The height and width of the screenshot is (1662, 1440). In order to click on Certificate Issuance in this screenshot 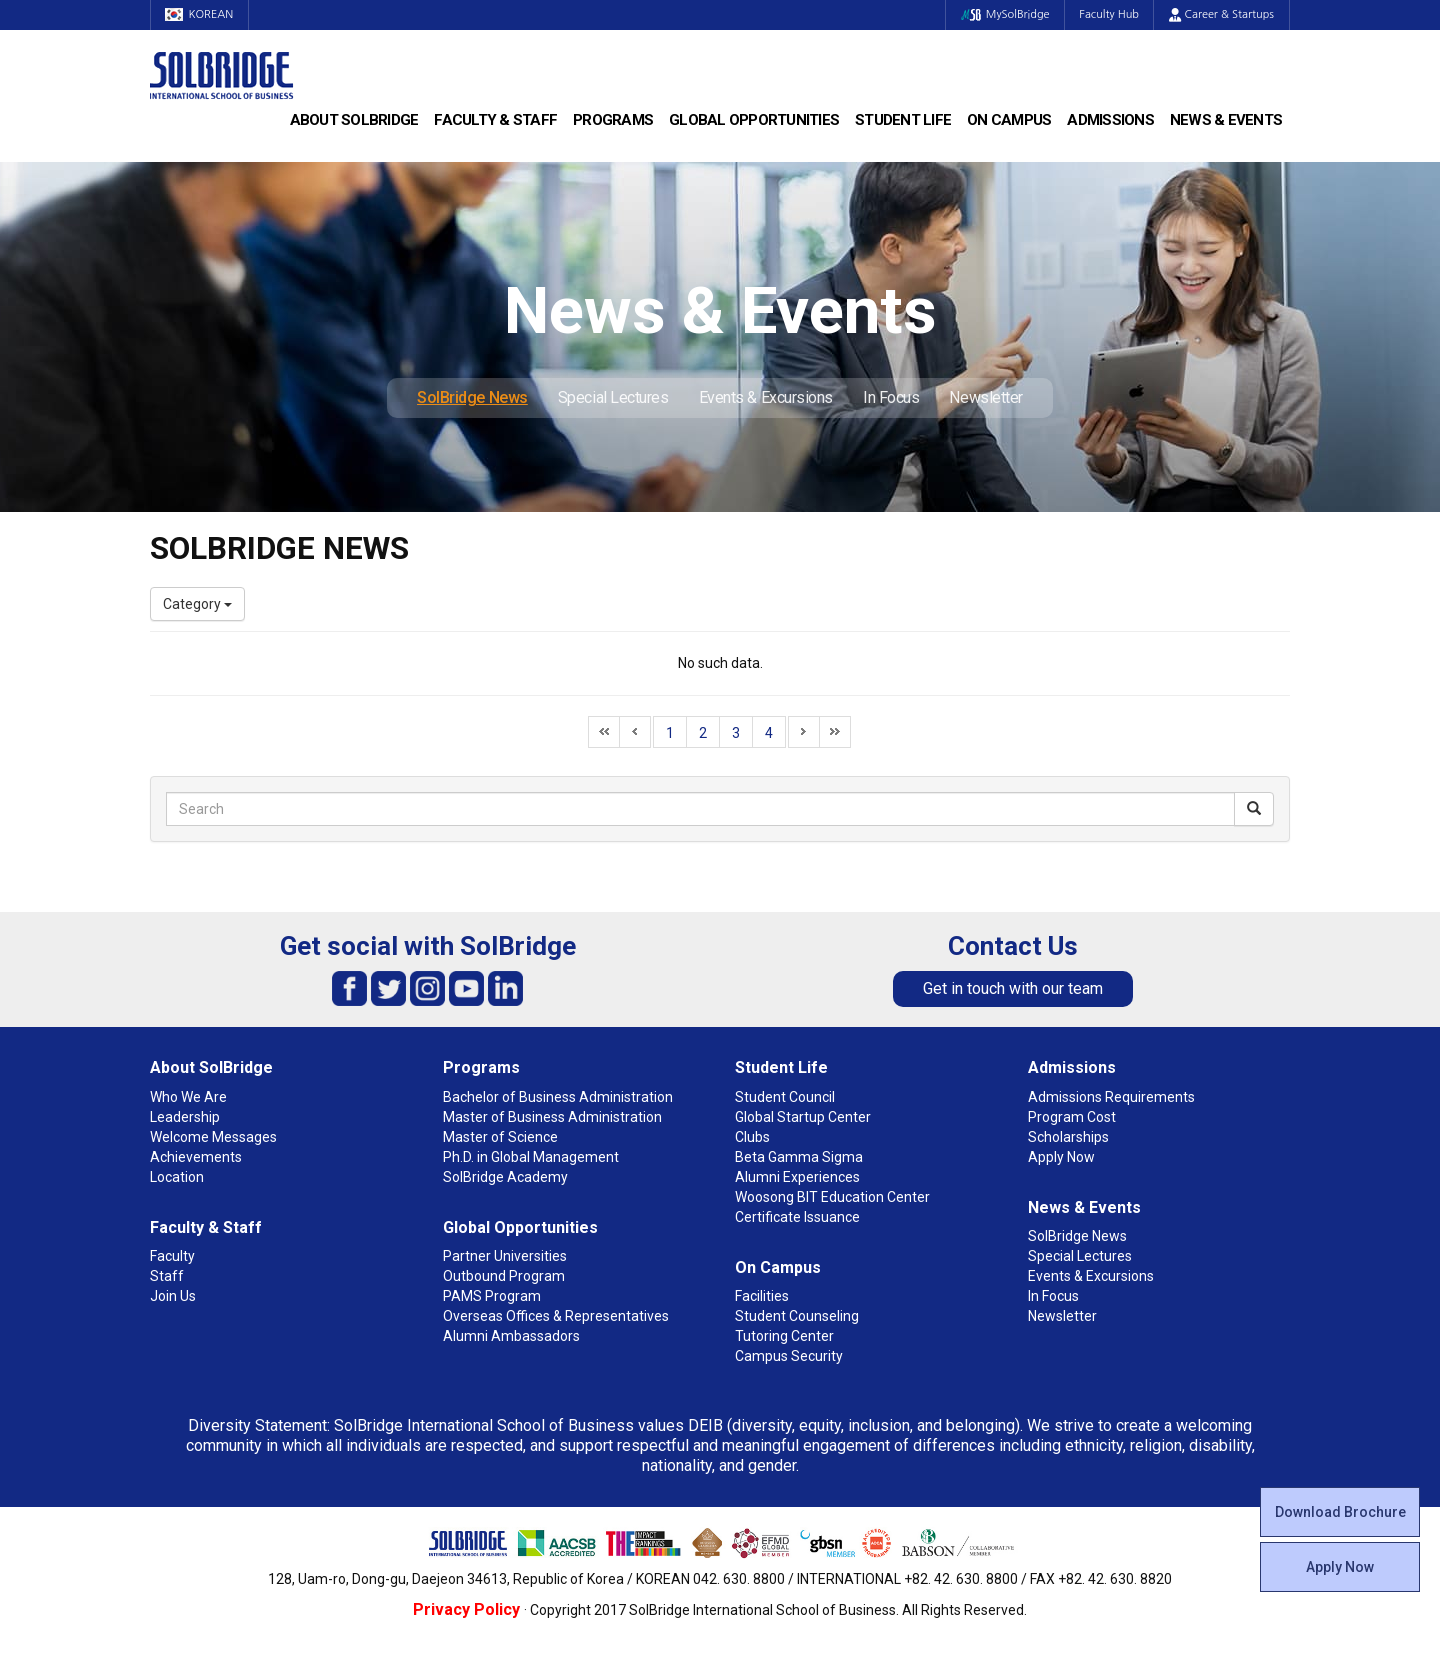, I will do `click(797, 1217)`.